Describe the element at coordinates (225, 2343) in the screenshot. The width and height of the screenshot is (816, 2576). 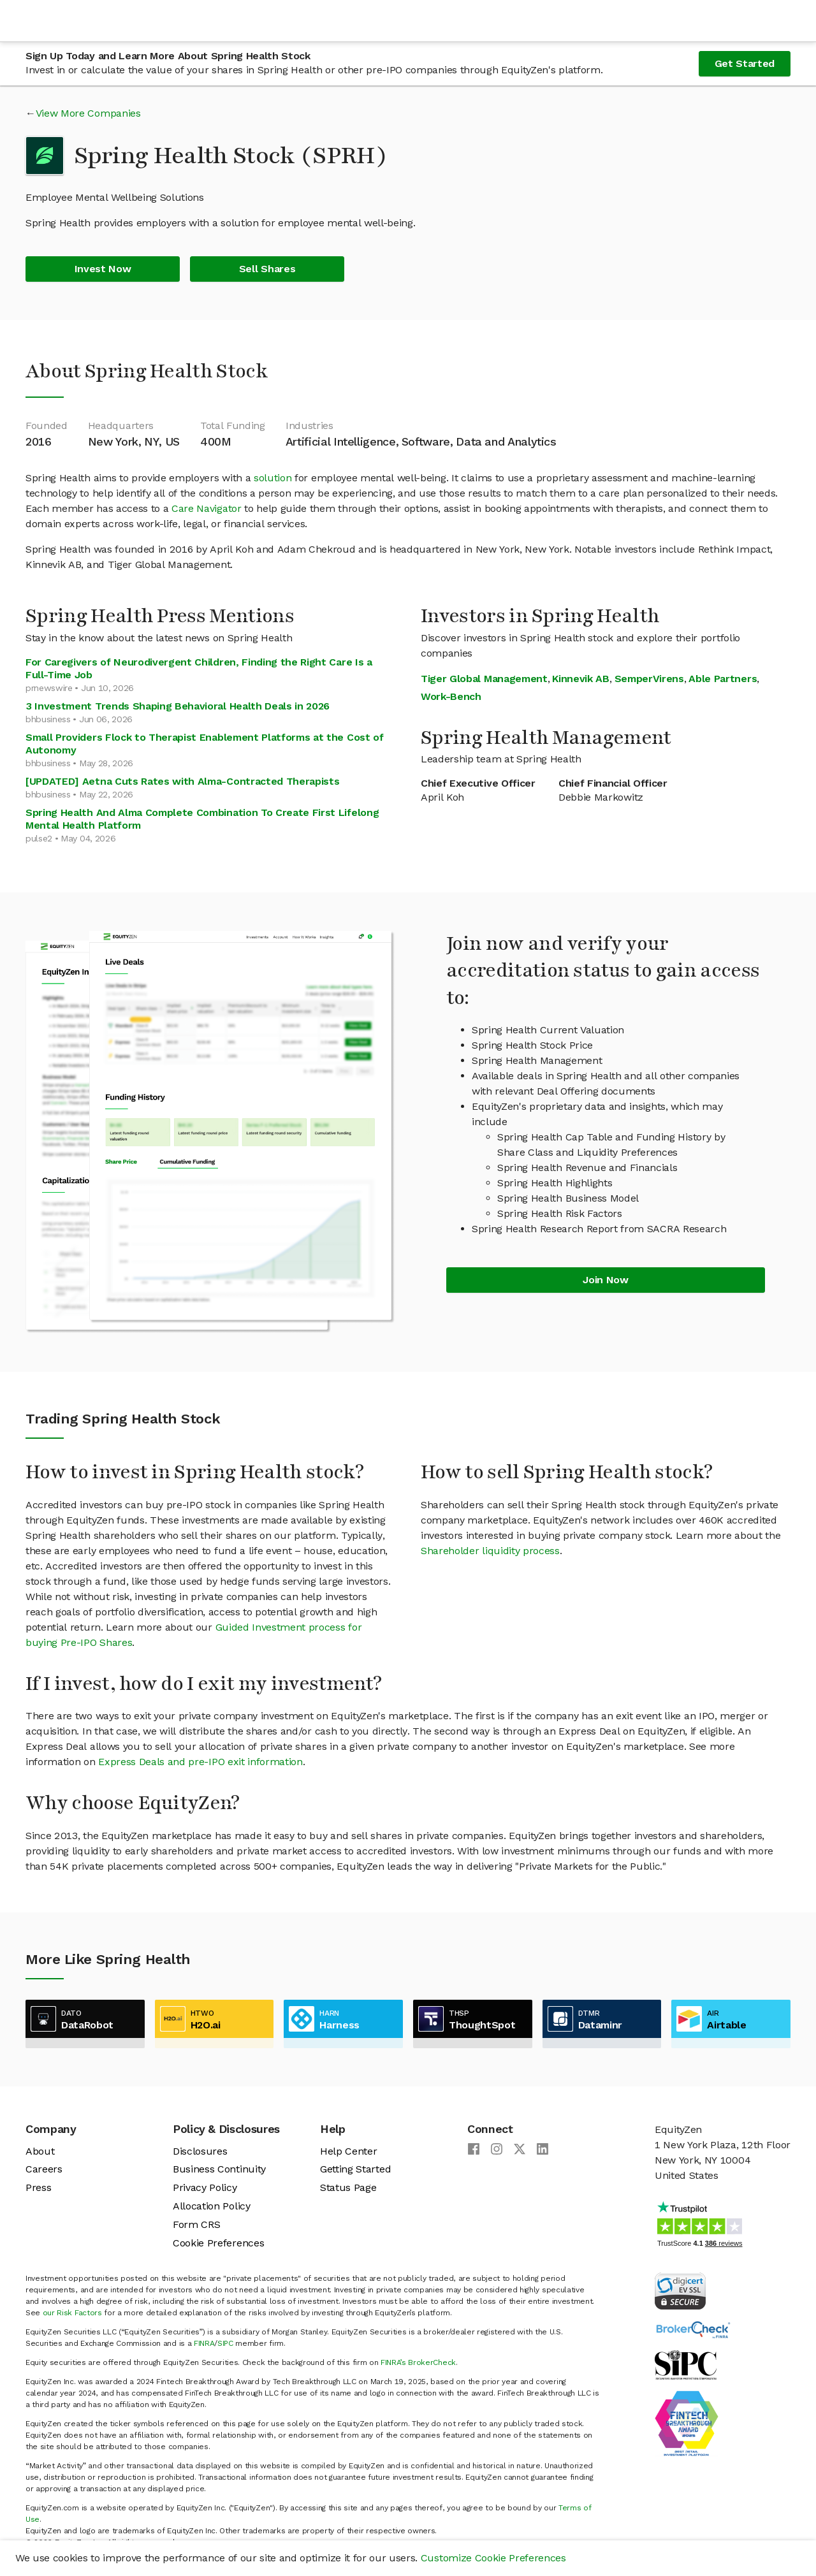
I see `SIPC` at that location.